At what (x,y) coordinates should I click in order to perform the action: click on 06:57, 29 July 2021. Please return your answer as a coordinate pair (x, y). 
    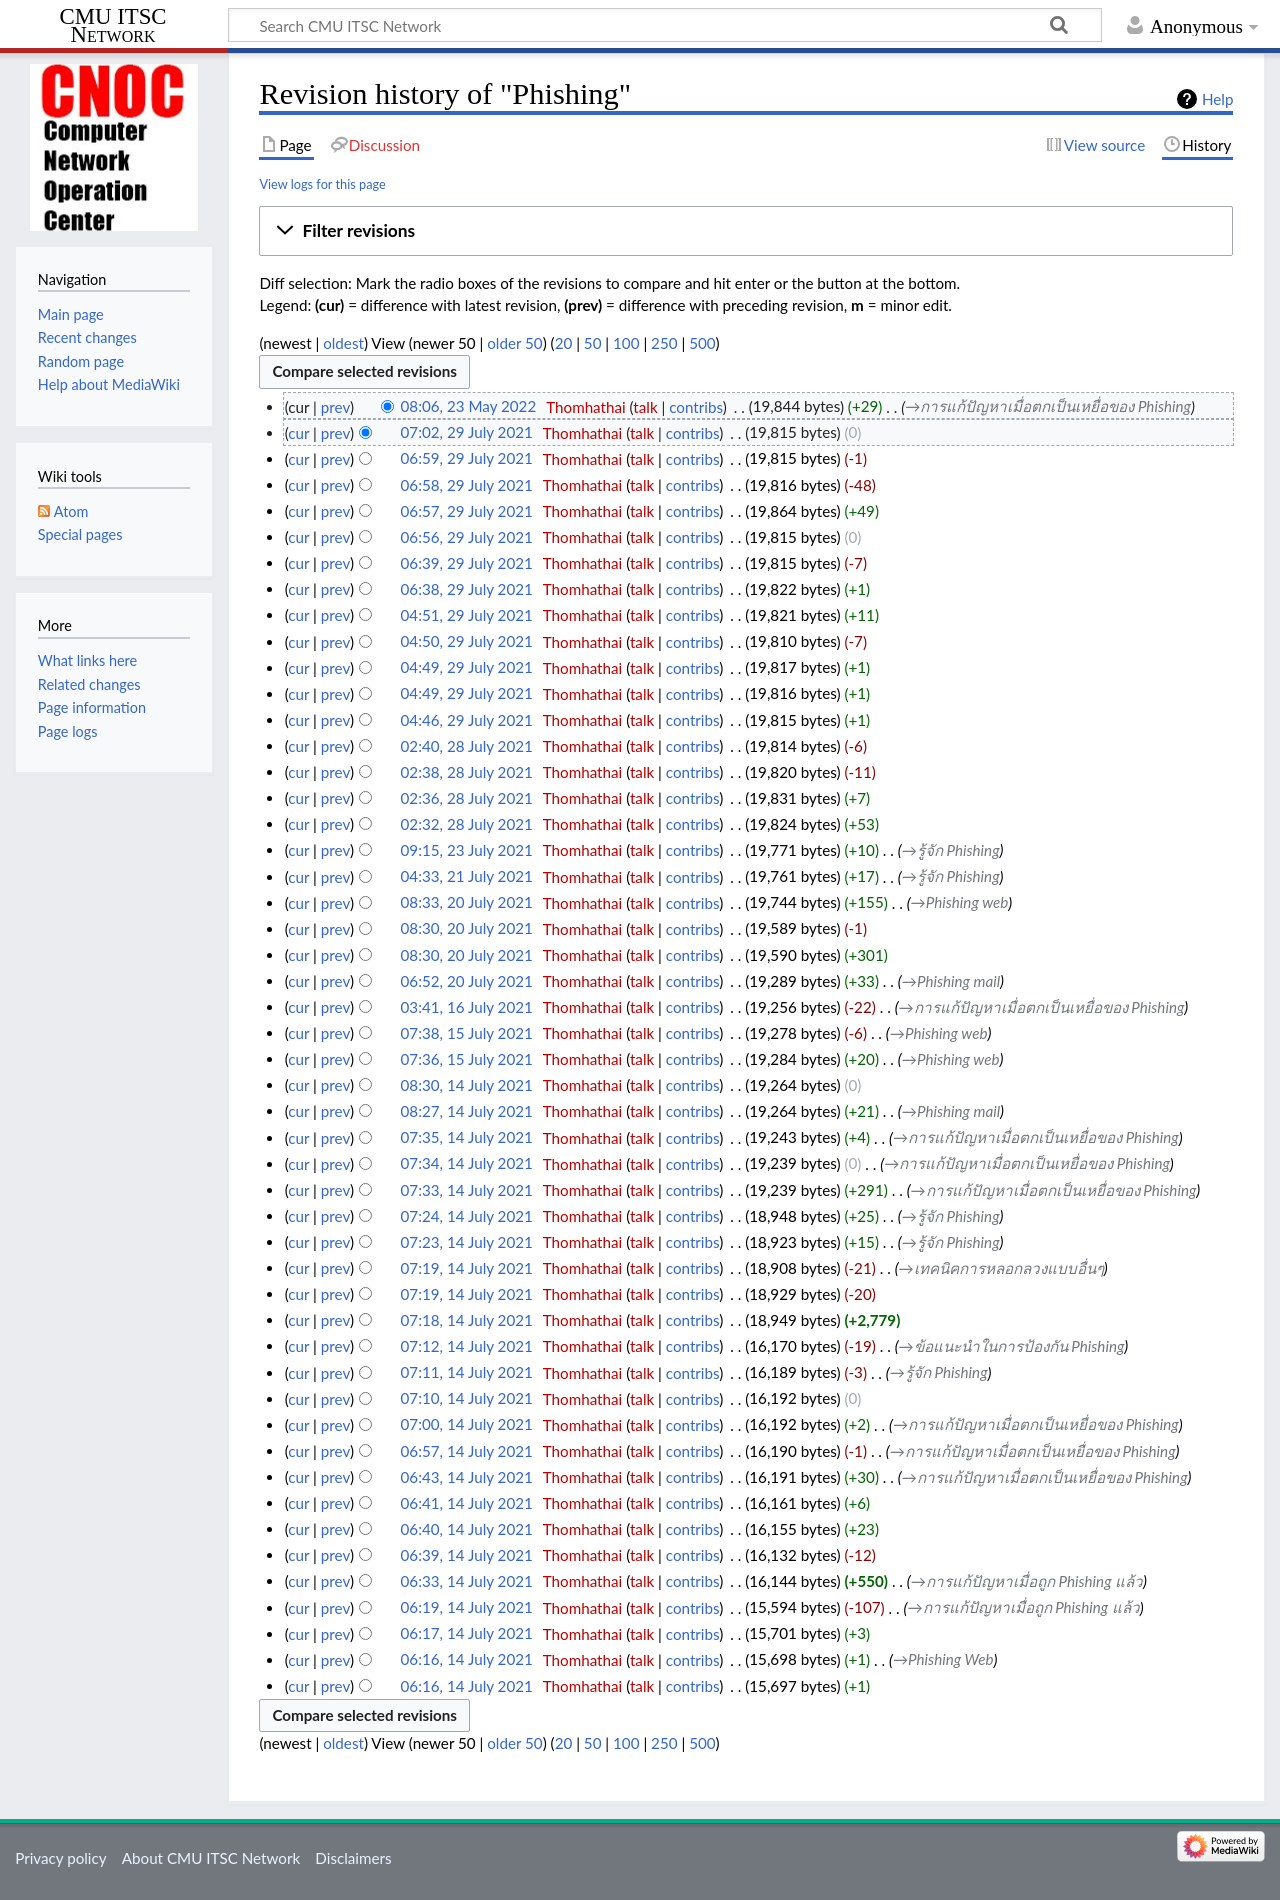
    Looking at the image, I should click on (467, 511).